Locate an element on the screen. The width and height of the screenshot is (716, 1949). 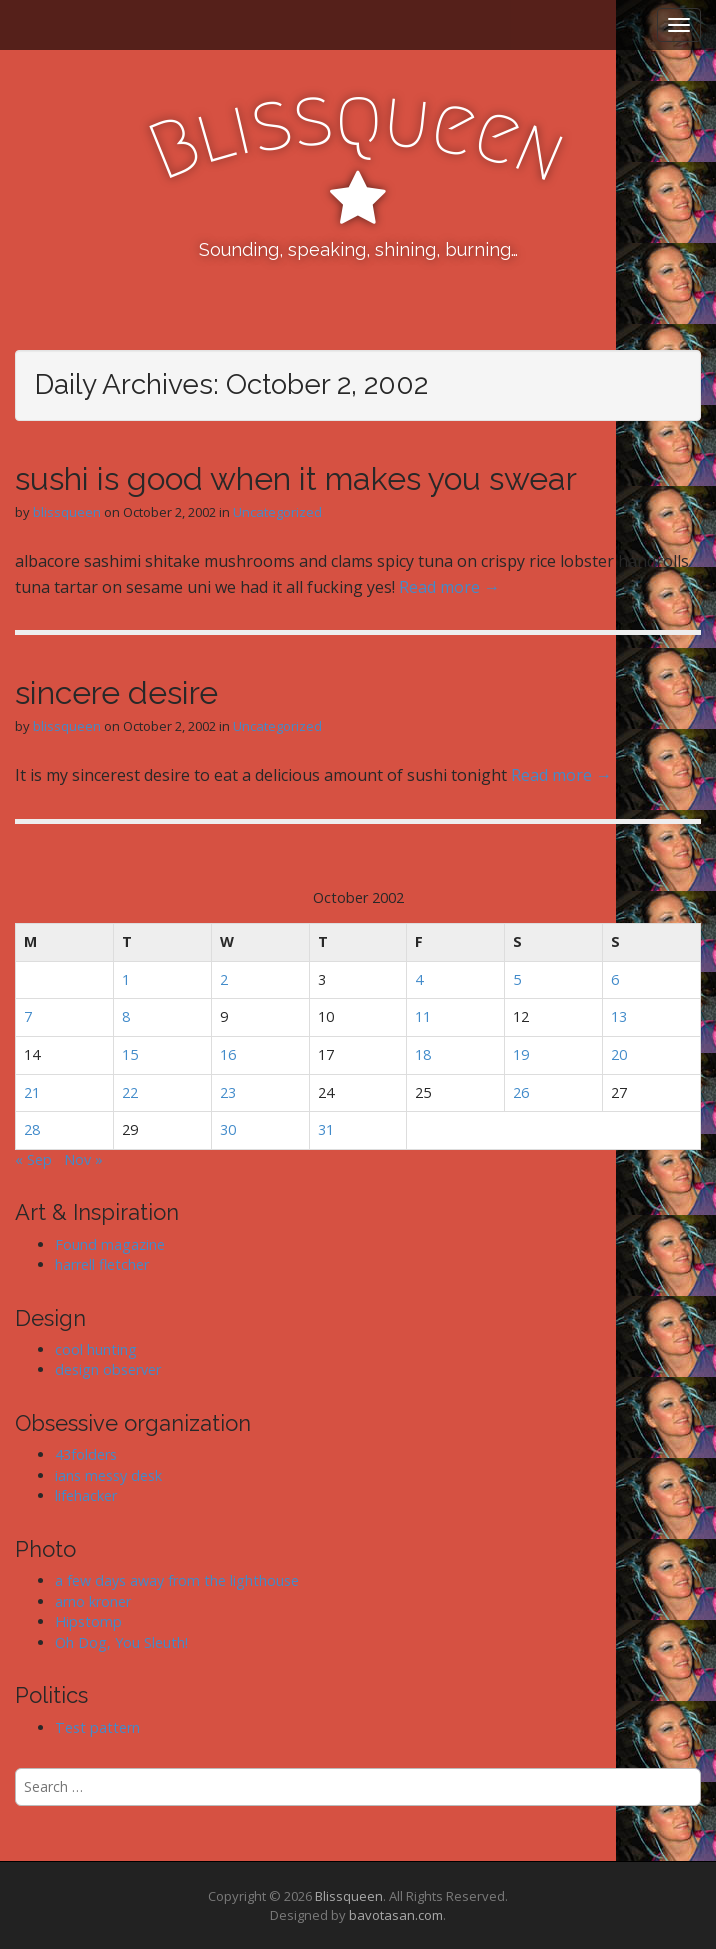
15 [Posts published on October 15, 2002] is located at coordinates (130, 1054).